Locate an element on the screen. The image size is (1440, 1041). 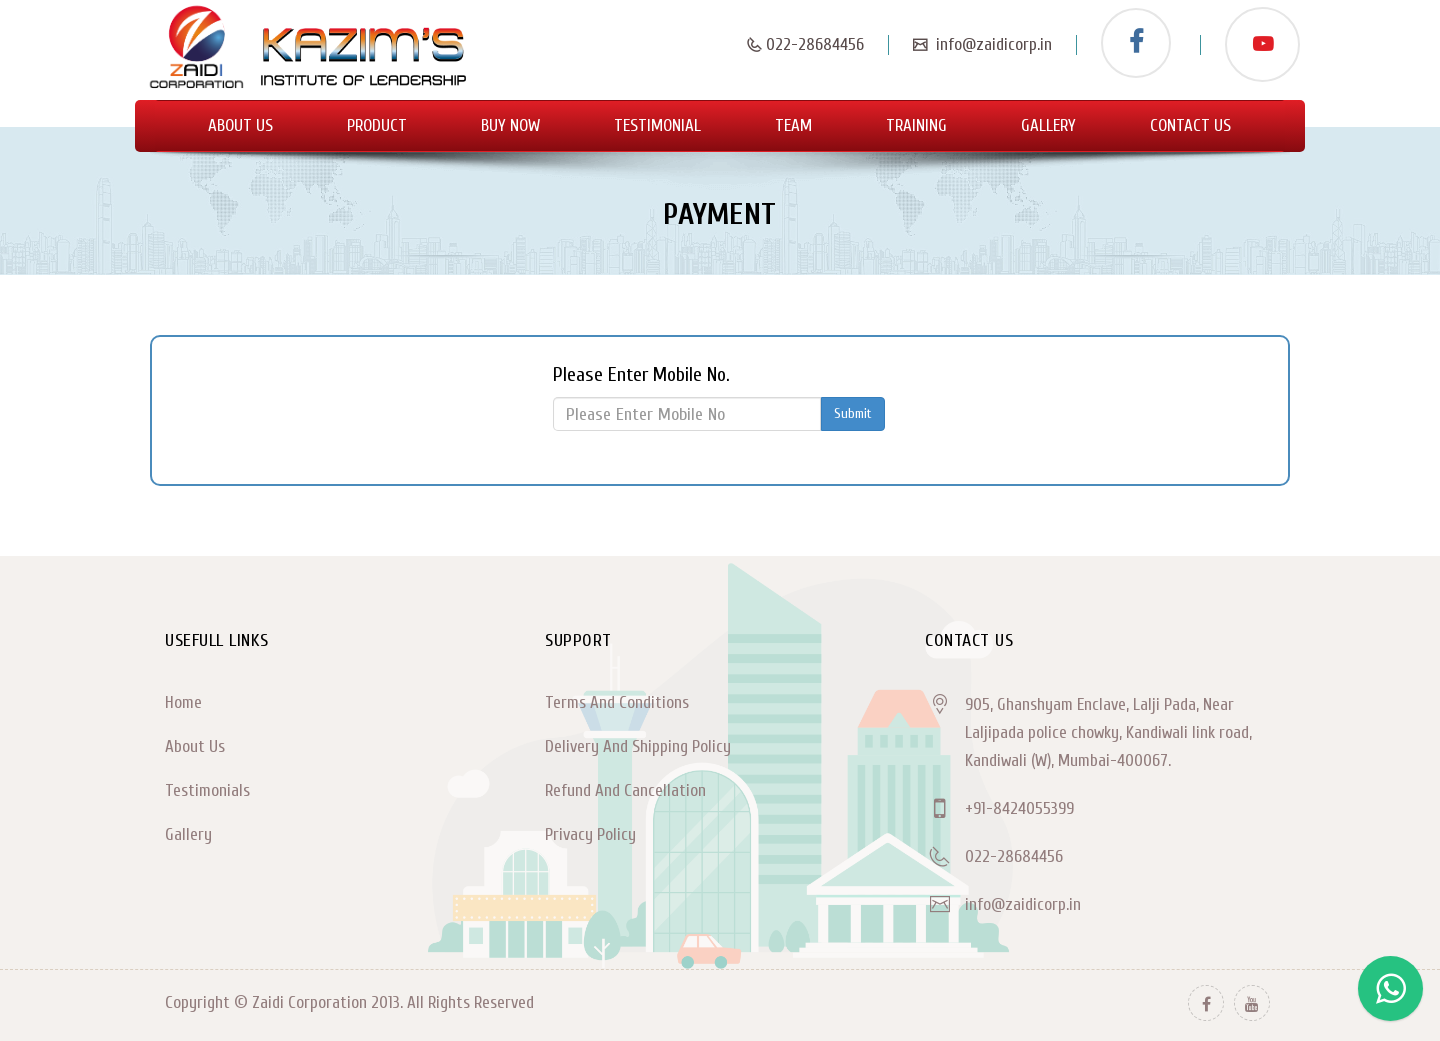
Submit is located at coordinates (853, 413).